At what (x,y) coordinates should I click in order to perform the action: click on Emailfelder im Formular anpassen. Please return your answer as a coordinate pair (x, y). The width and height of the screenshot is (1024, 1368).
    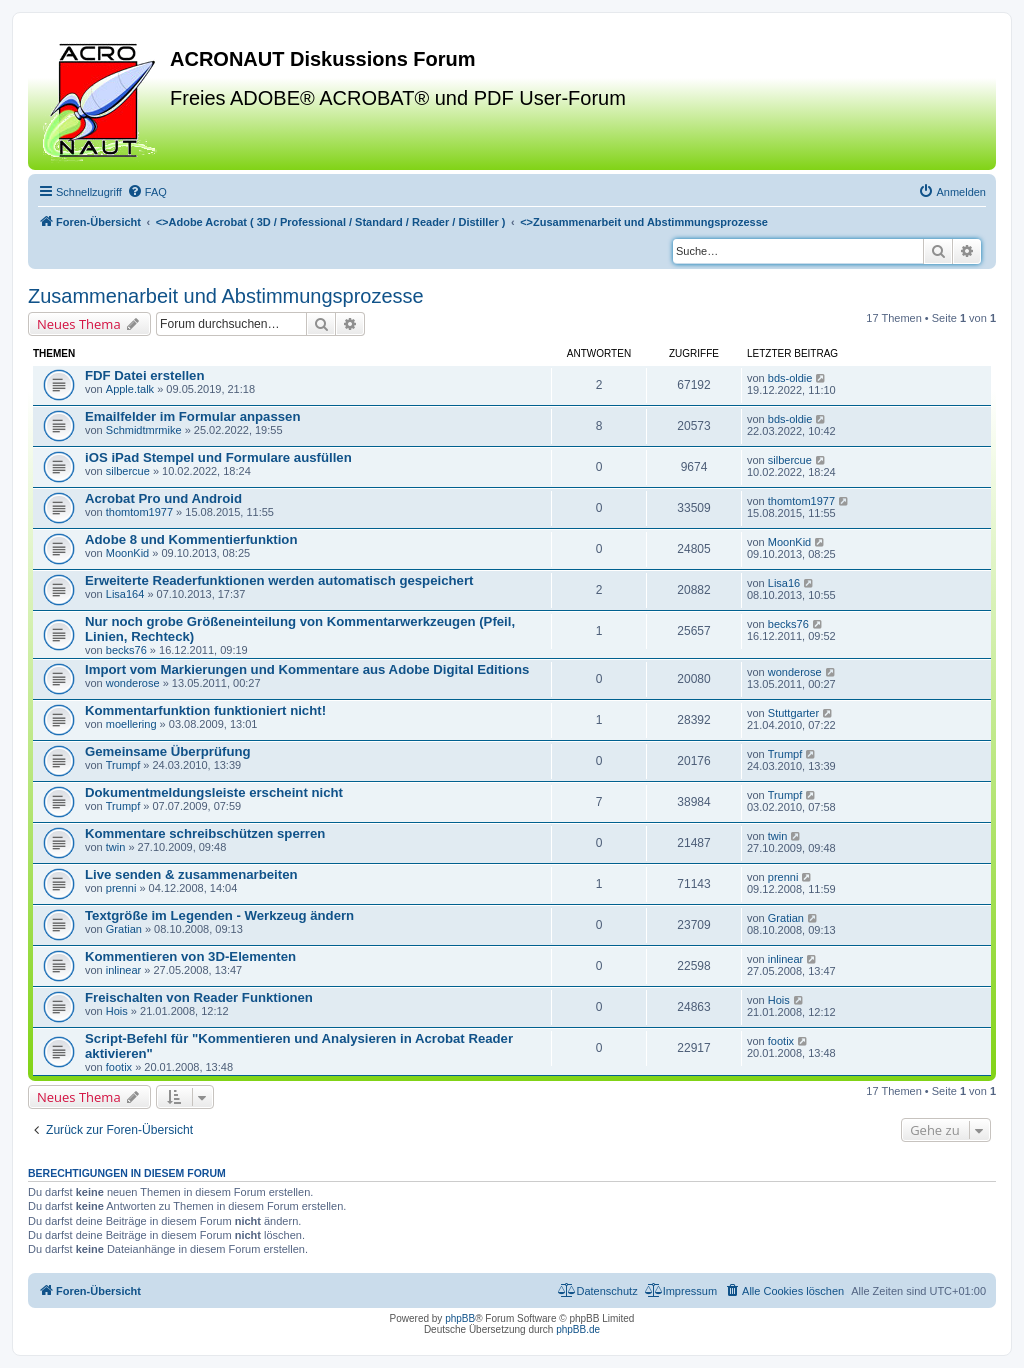
    Looking at the image, I should click on (192, 416).